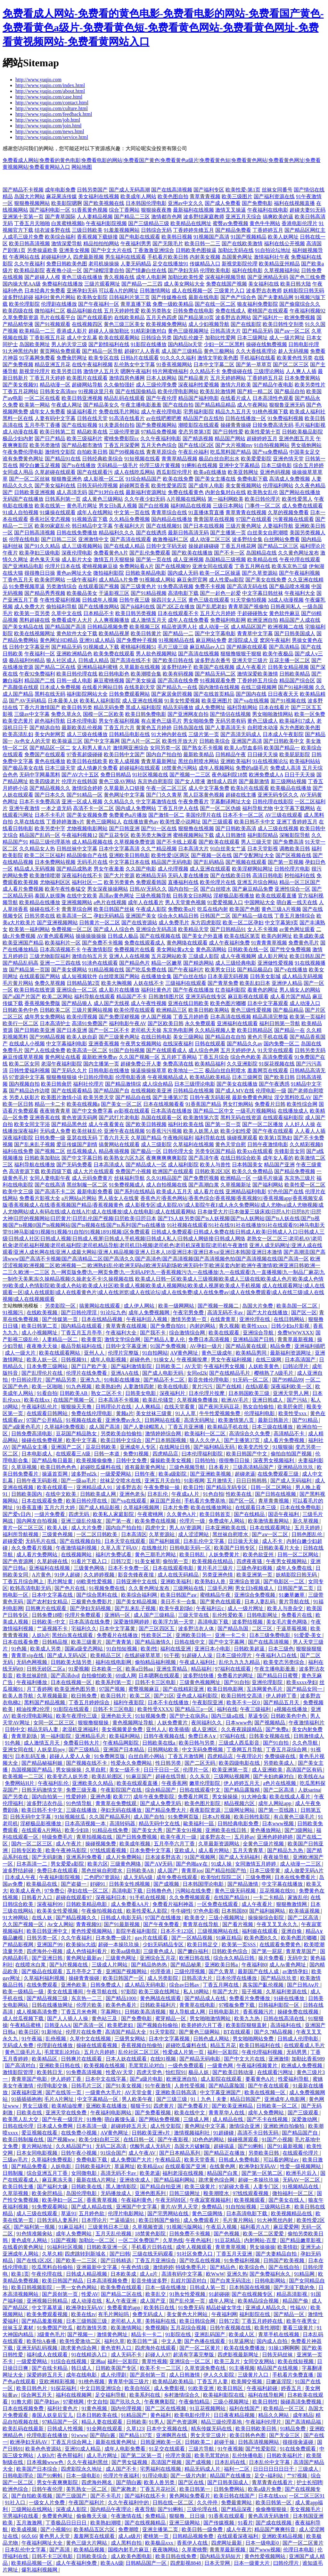  I want to click on 国产精品女同一, so click(305, 1689).